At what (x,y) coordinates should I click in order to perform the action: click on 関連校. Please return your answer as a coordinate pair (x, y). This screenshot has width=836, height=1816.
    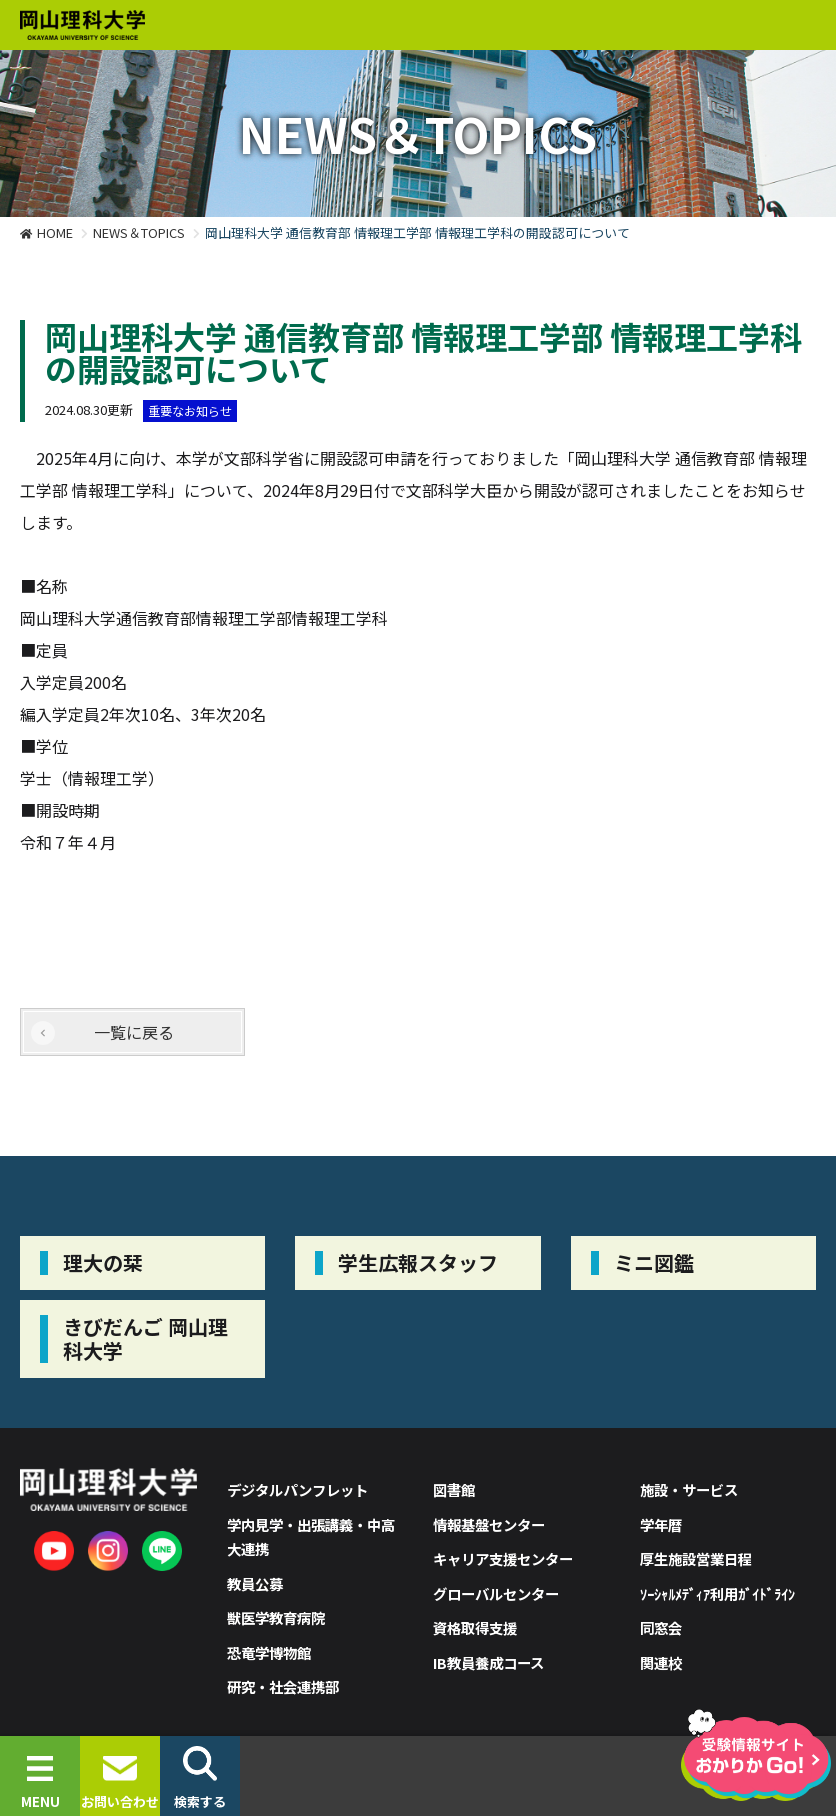
    Looking at the image, I should click on (661, 1662).